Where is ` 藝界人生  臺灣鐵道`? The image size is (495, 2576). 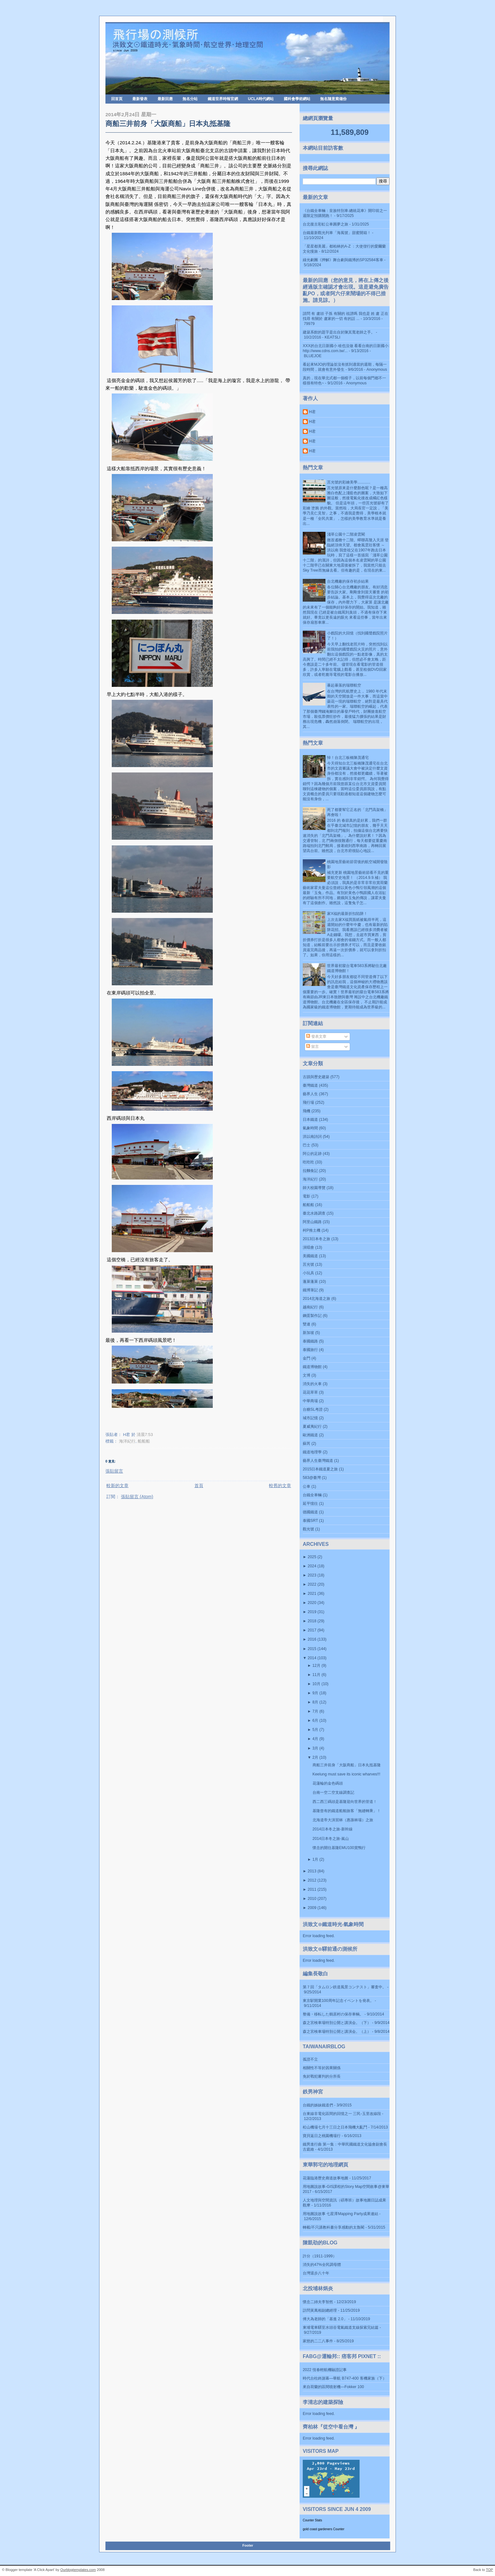  藝界人生  臺灣鐵道 is located at coordinates (318, 1460).